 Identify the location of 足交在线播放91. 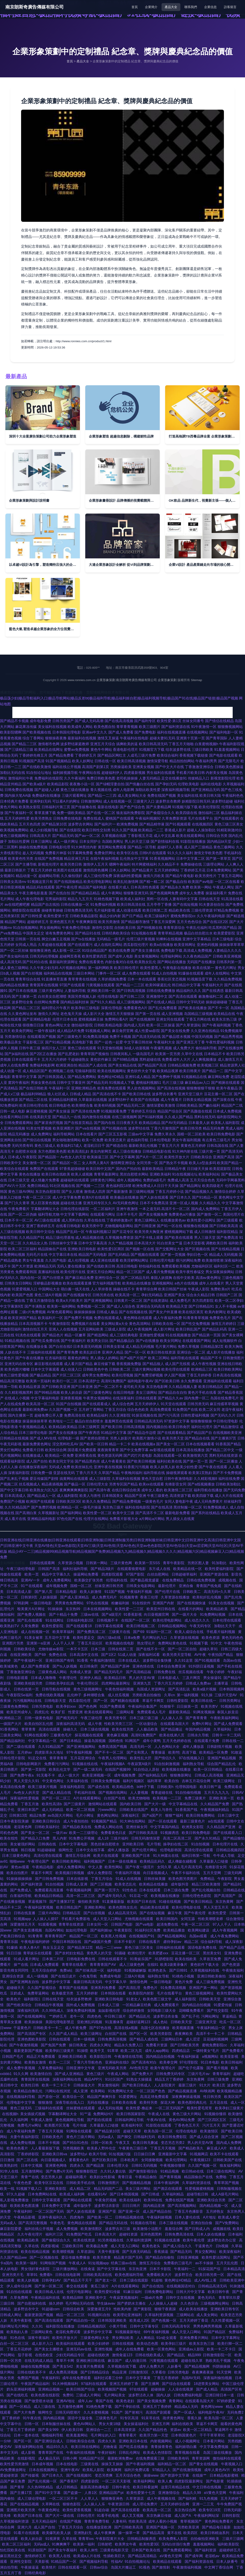
(174, 778).